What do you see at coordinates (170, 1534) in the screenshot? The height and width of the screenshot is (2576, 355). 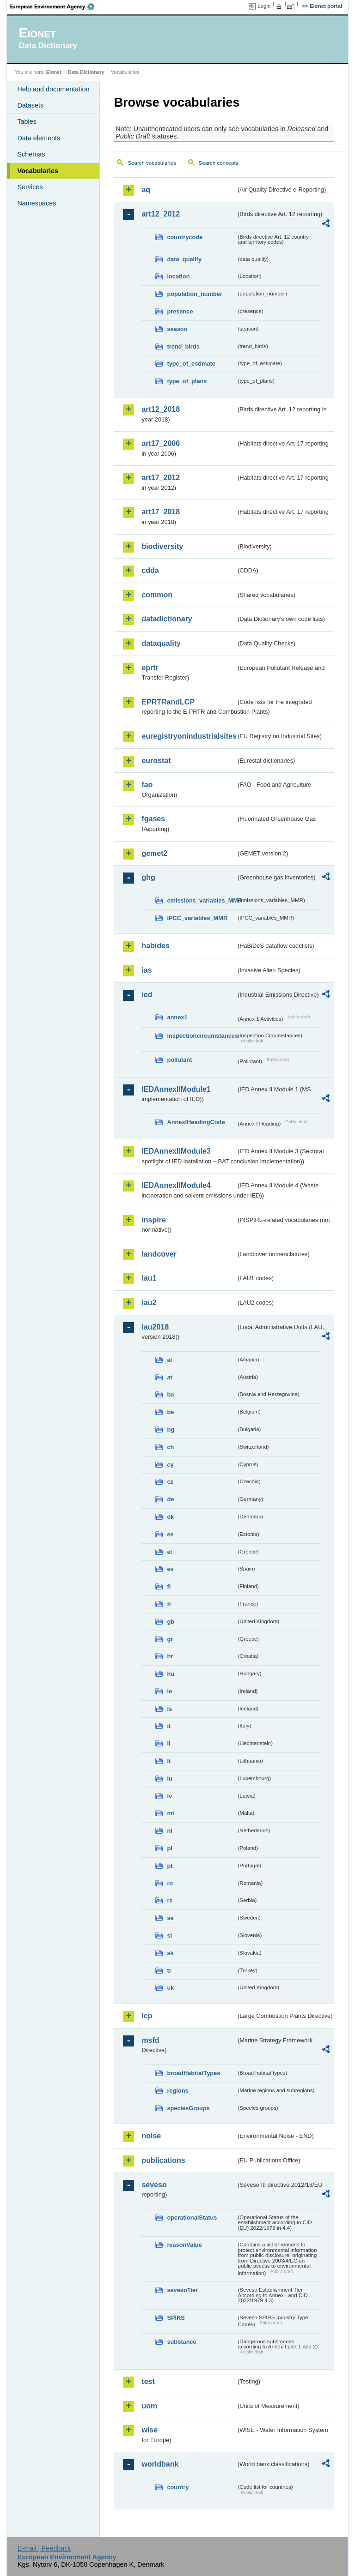 I see `ee` at bounding box center [170, 1534].